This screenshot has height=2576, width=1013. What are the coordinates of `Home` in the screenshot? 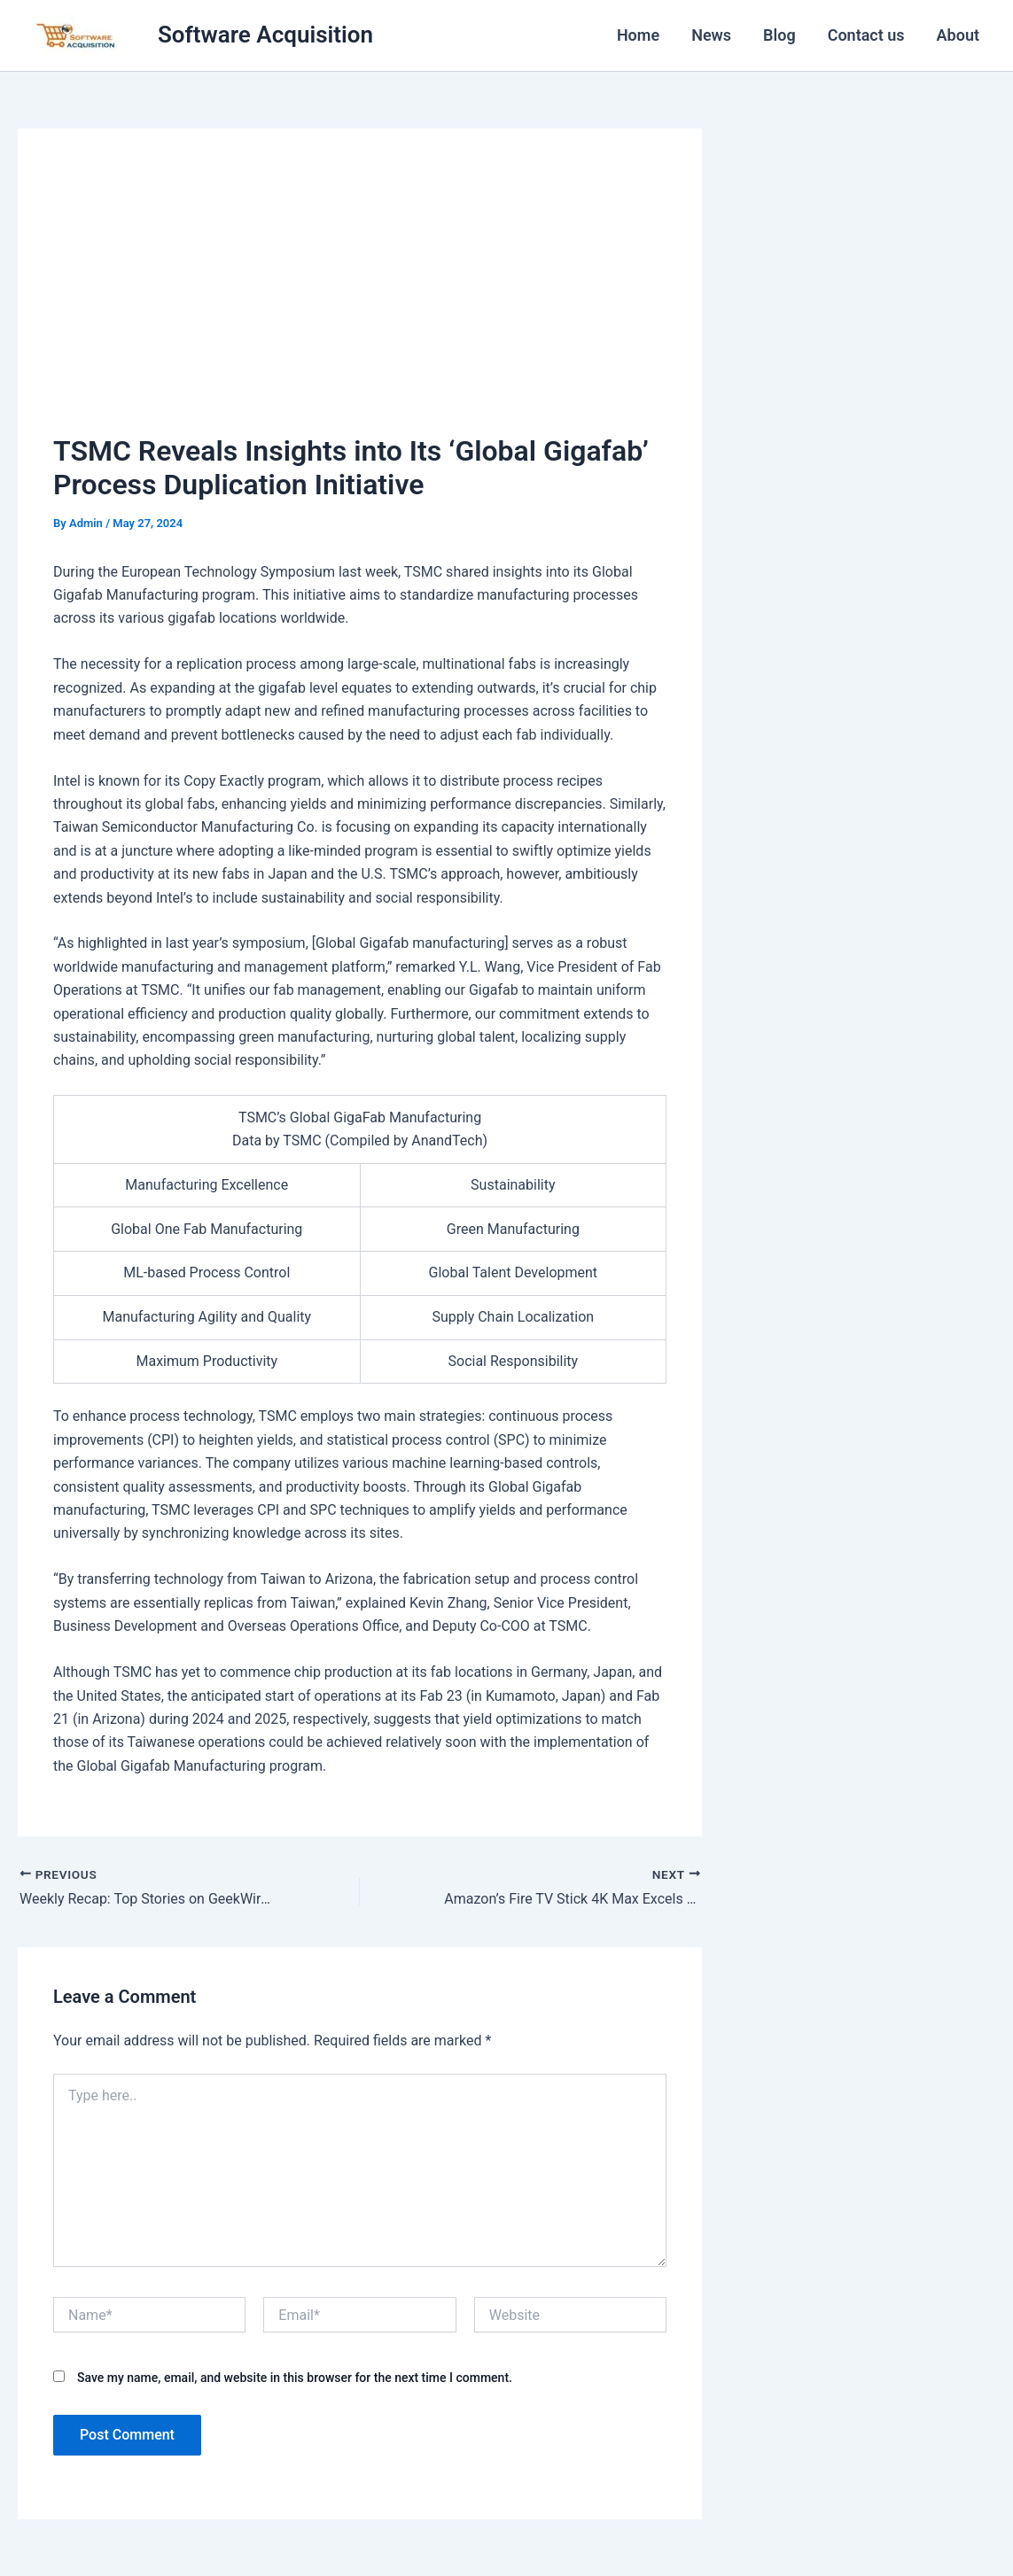 It's located at (638, 35).